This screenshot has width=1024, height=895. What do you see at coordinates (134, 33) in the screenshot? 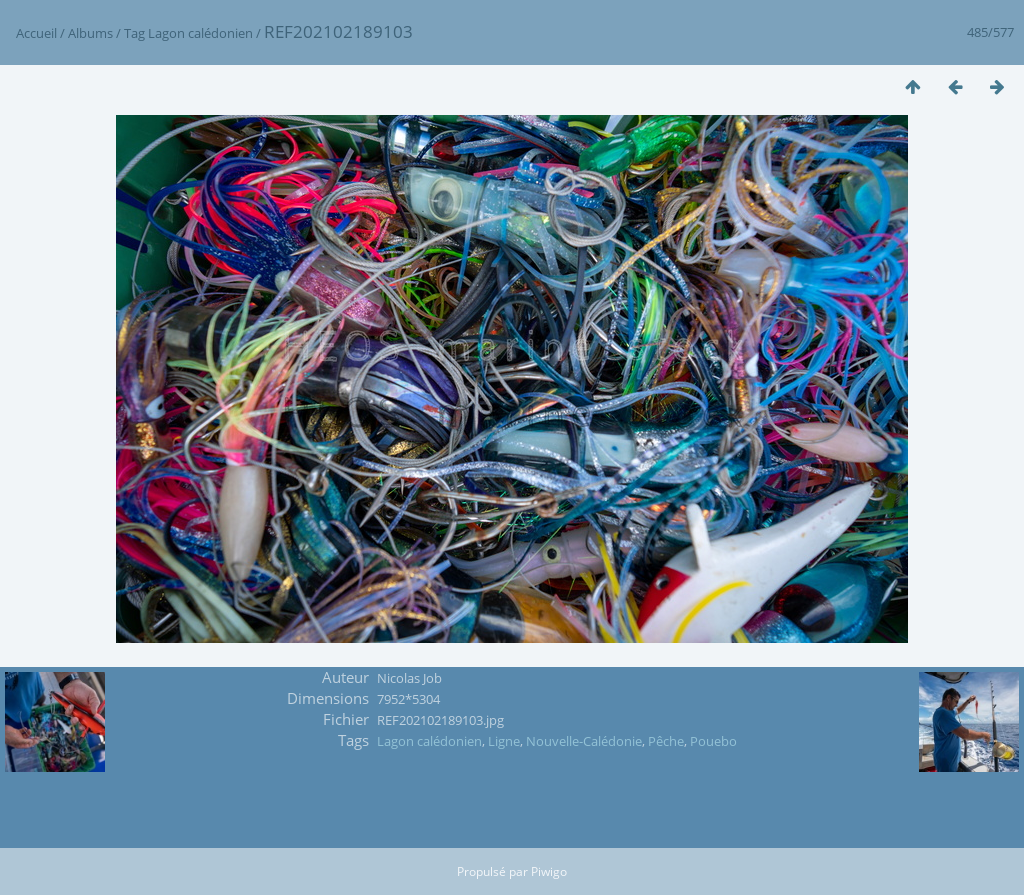
I see `Tag` at bounding box center [134, 33].